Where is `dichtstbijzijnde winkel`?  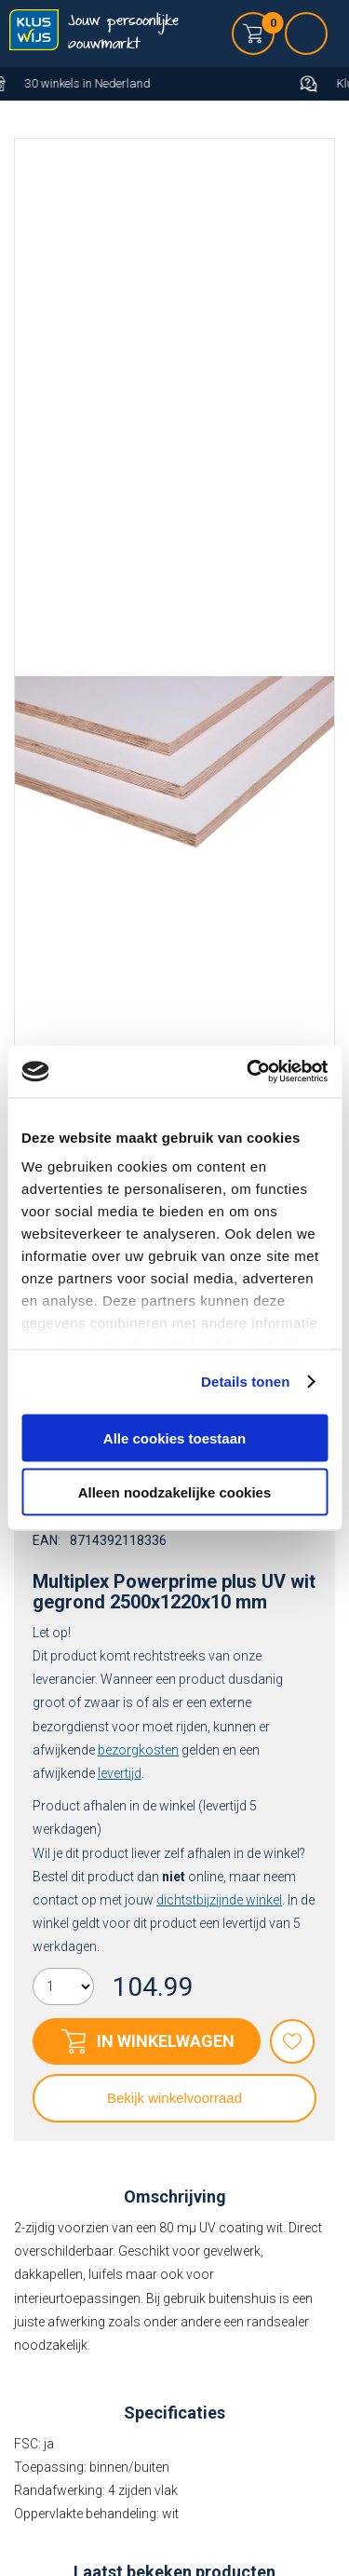
dichtstbijzijnde winkel is located at coordinates (219, 1899).